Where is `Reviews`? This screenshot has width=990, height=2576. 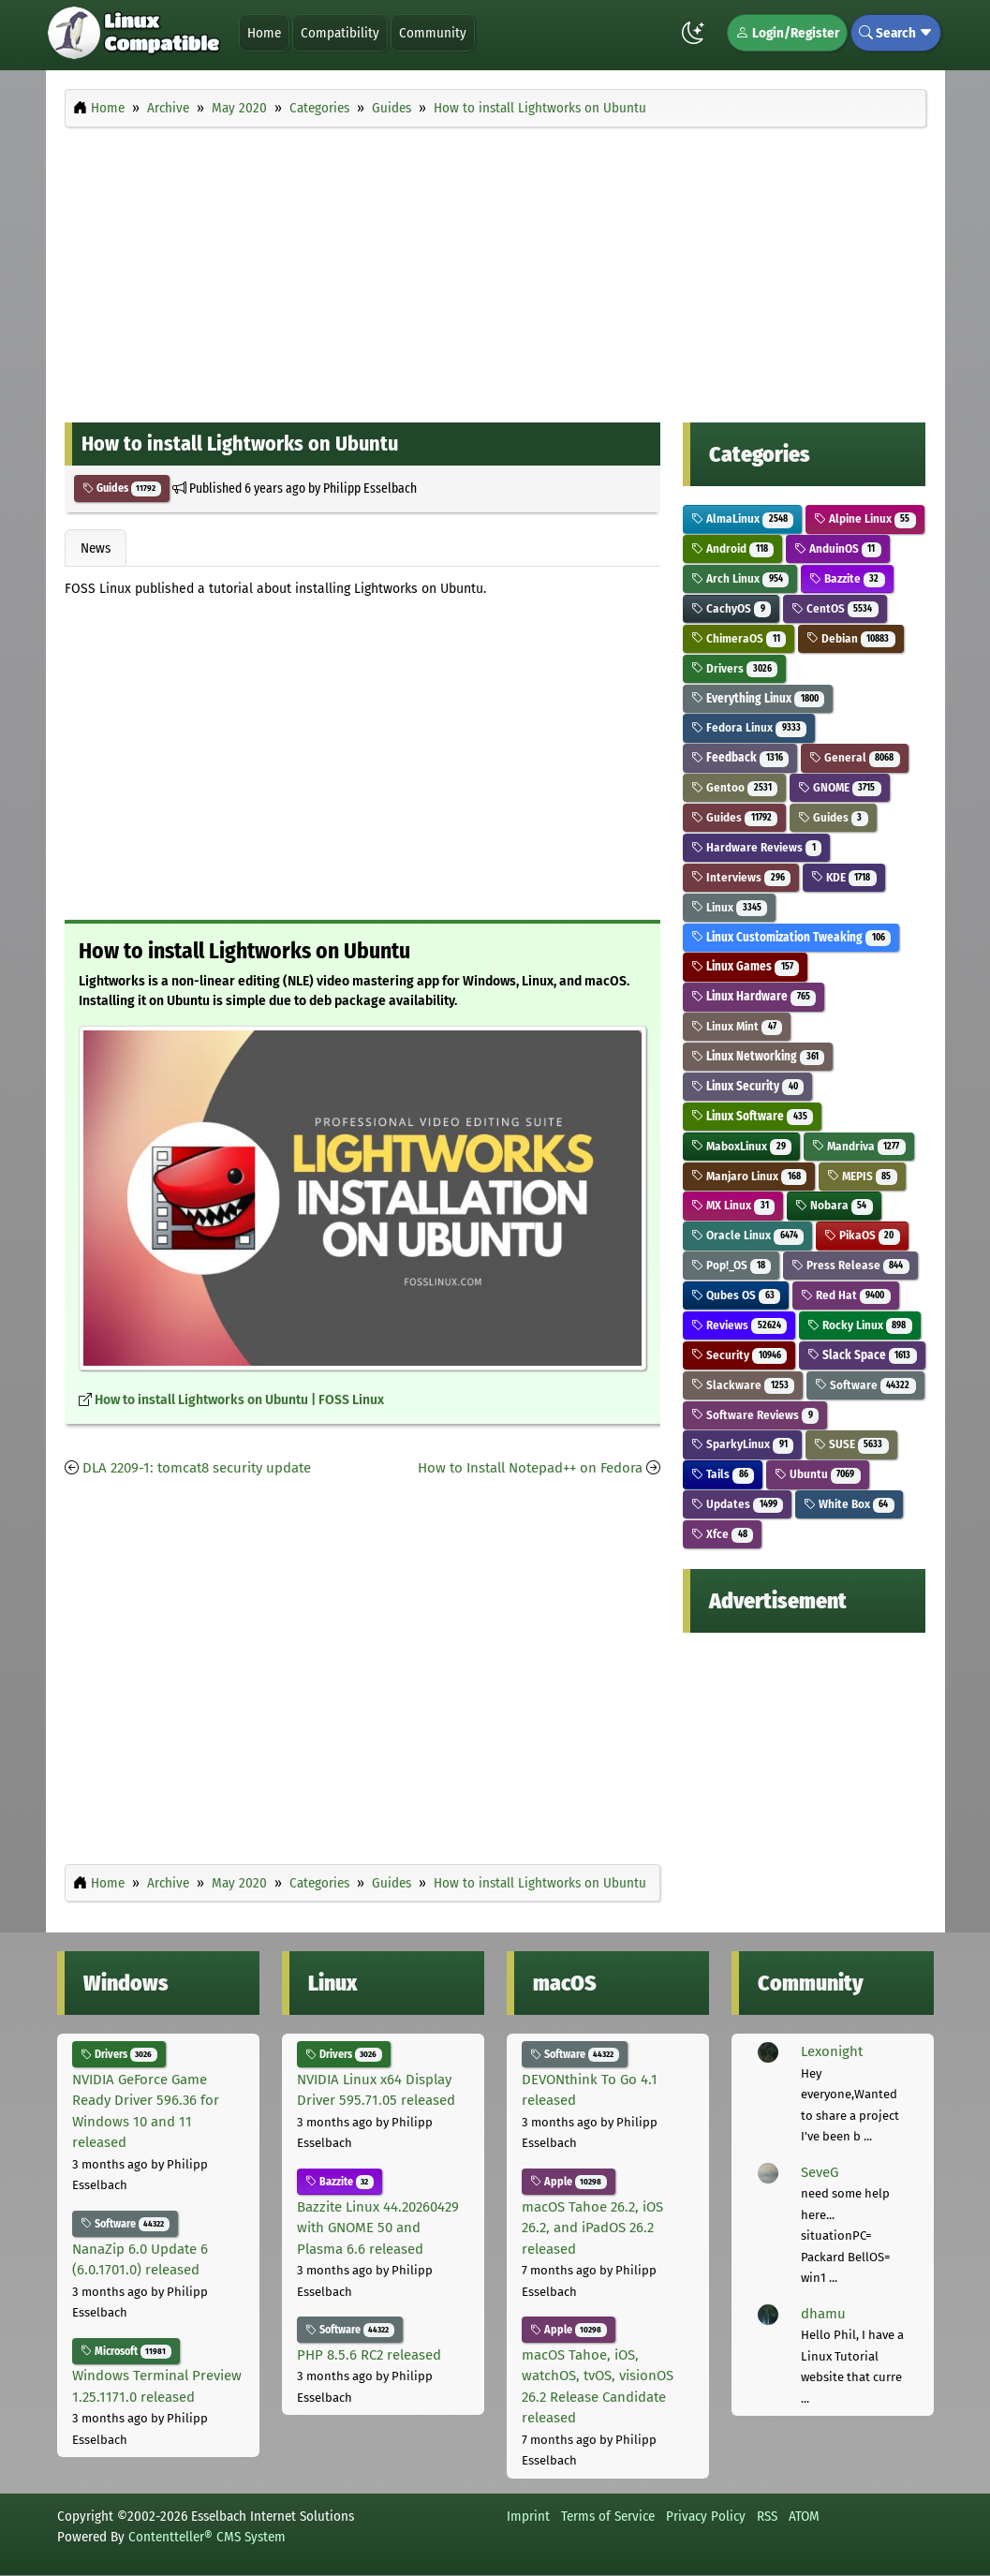
Reviews is located at coordinates (739, 1325).